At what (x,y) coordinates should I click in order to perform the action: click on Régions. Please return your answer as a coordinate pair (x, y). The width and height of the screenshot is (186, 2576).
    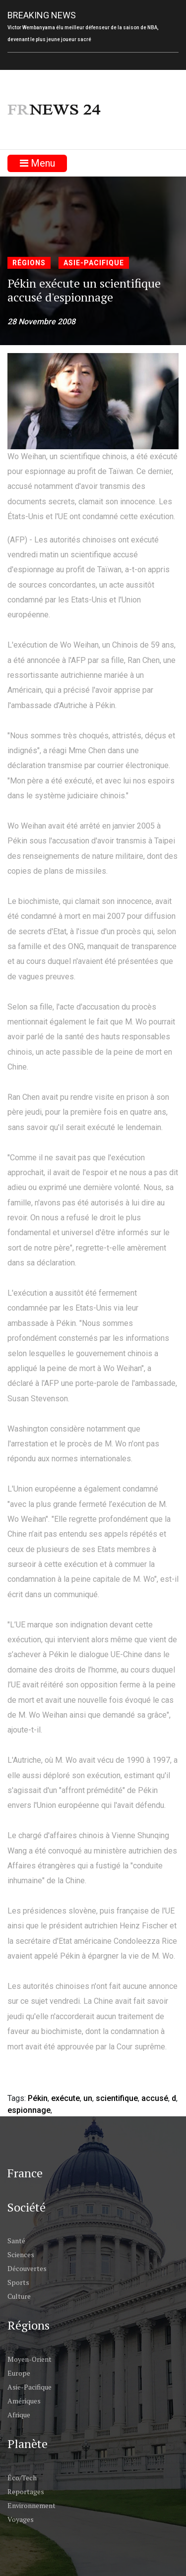
    Looking at the image, I should click on (29, 263).